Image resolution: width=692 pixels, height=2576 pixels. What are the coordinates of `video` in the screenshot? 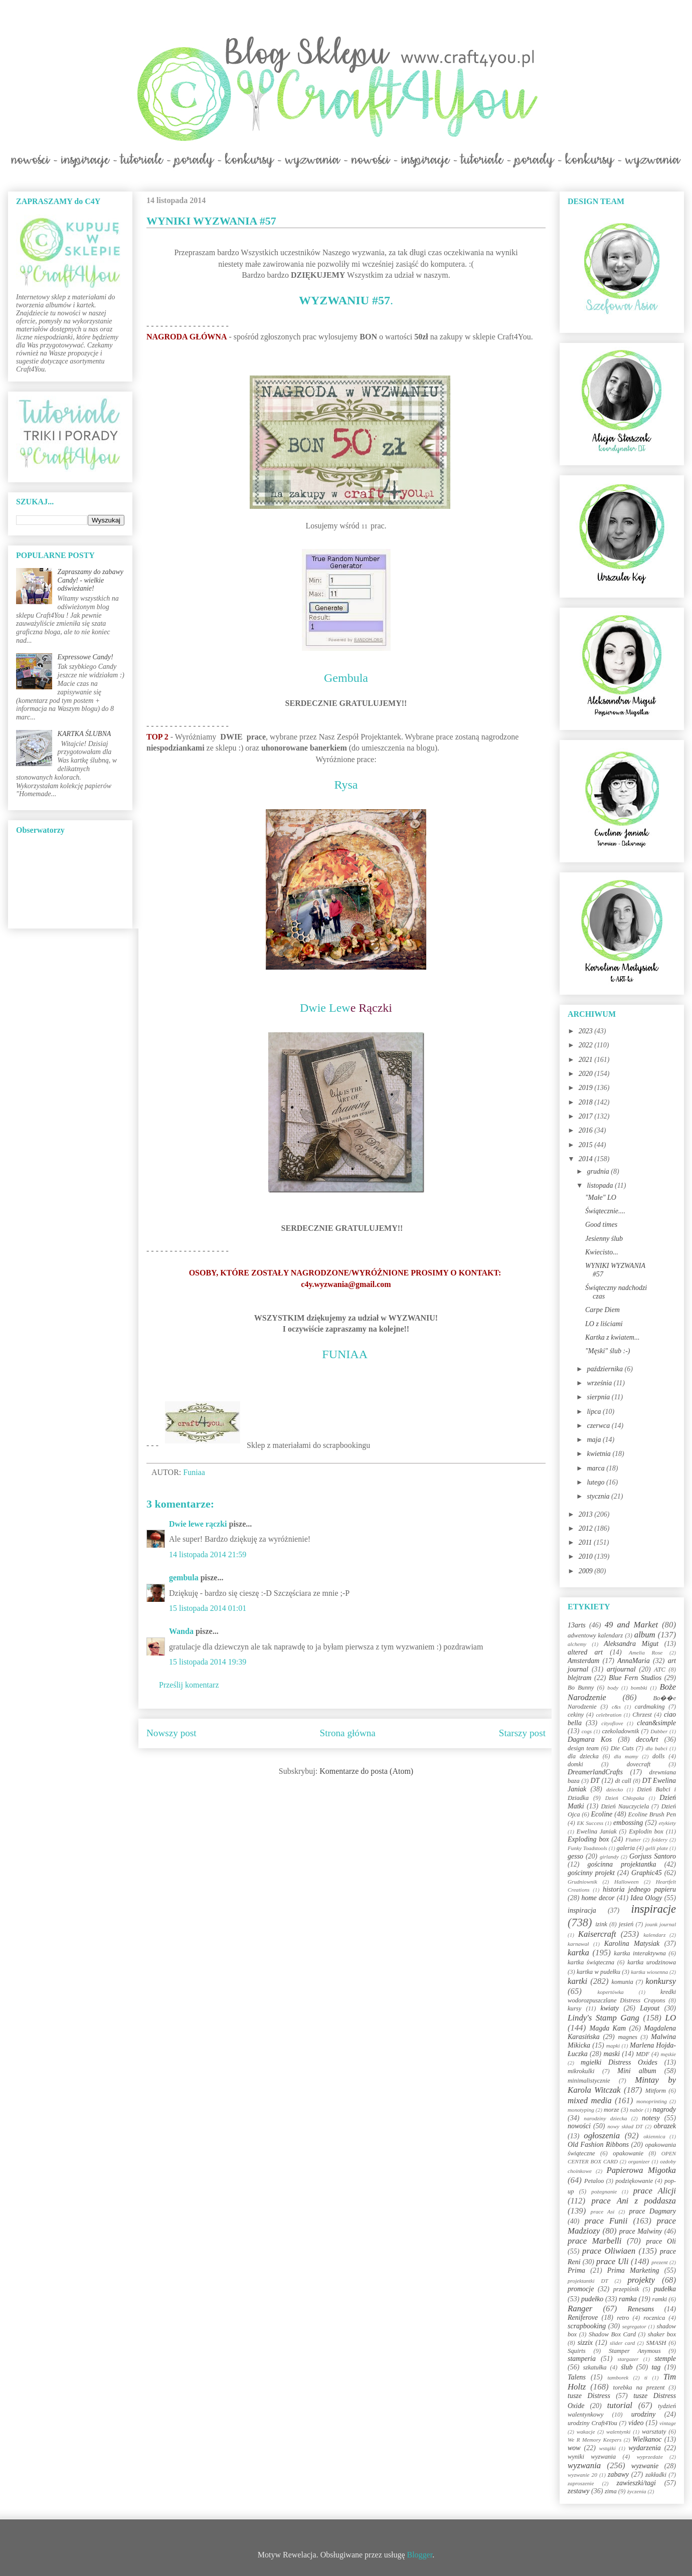 It's located at (635, 2423).